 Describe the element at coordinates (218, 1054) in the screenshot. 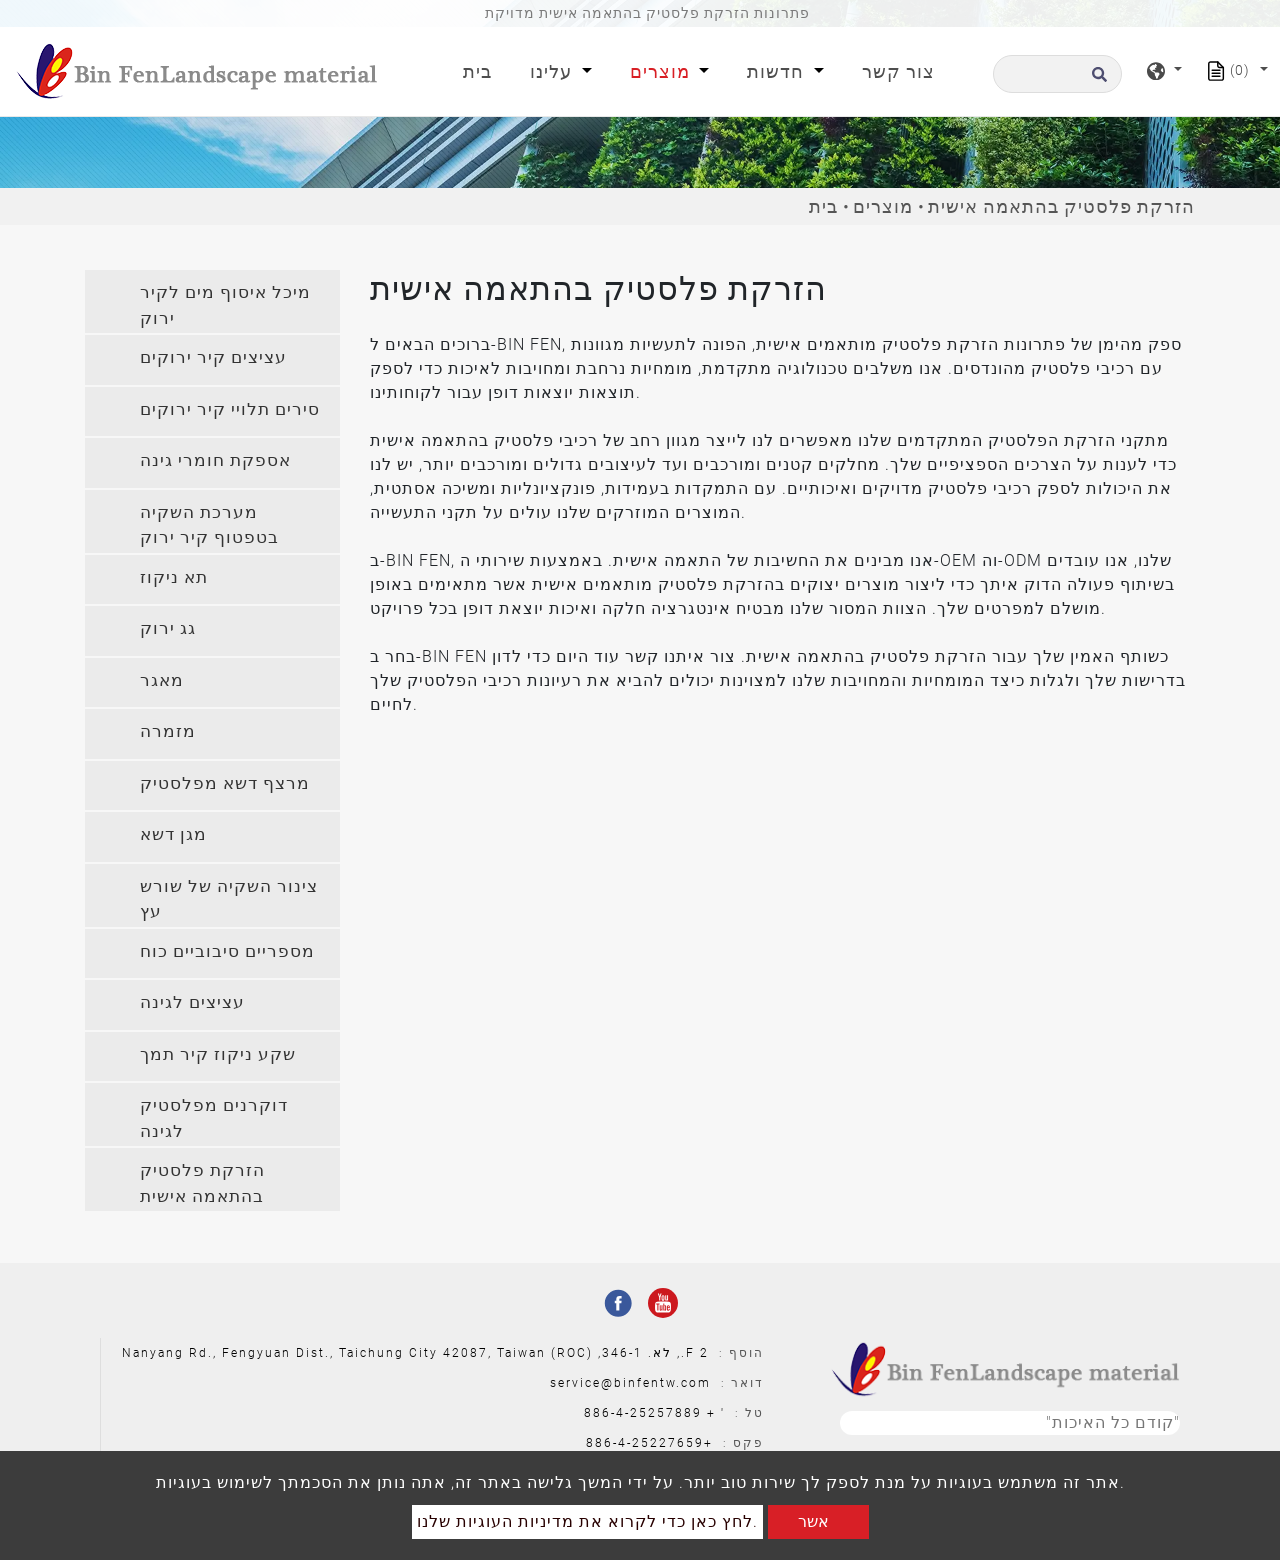

I see `שקע ניקוז קיר תמך [button]` at that location.